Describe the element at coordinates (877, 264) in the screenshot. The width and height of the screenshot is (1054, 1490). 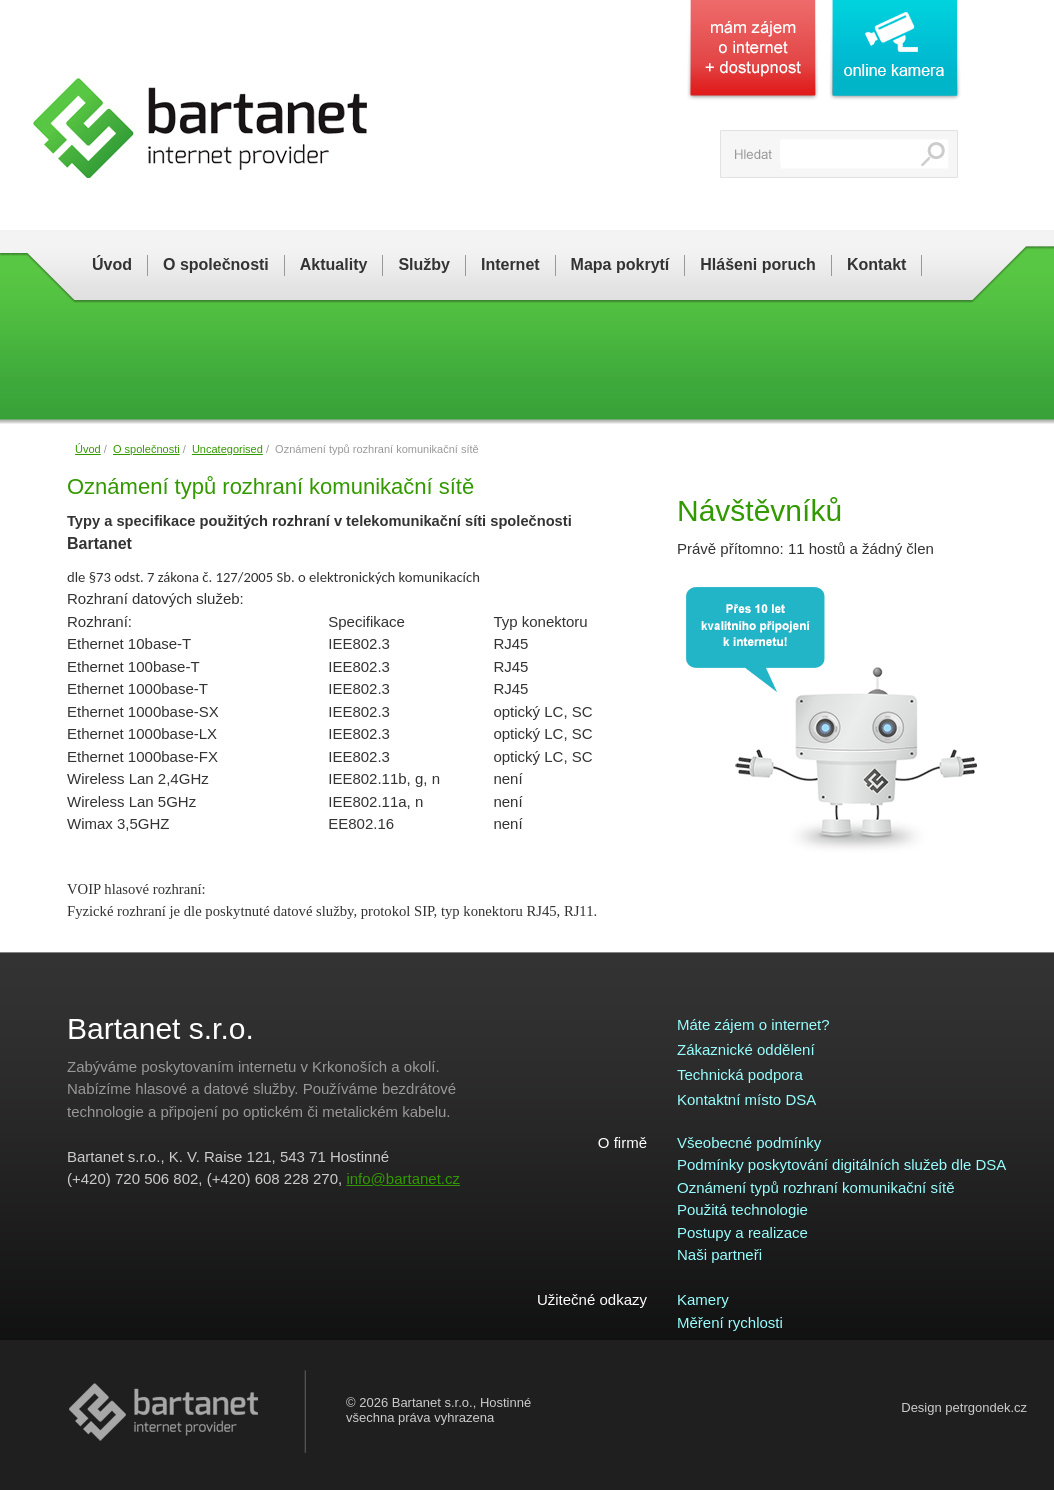
I see `Kontakt` at that location.